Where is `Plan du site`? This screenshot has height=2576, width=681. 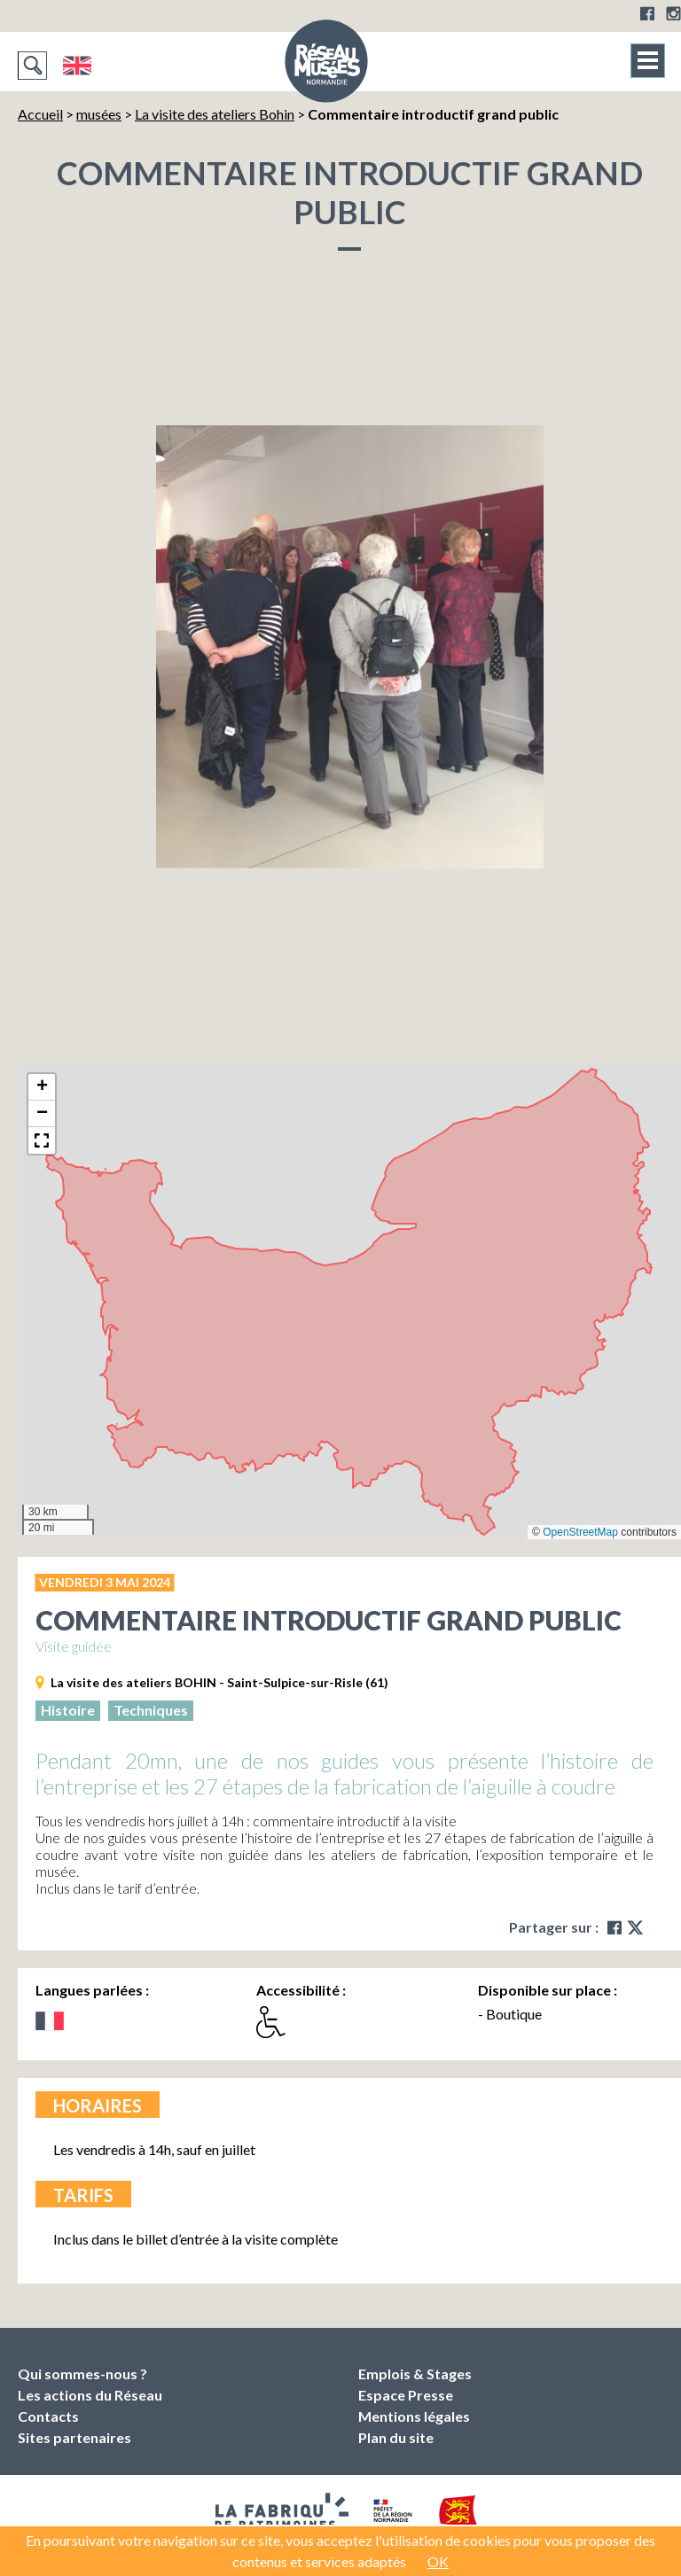
Plan du site is located at coordinates (396, 2437).